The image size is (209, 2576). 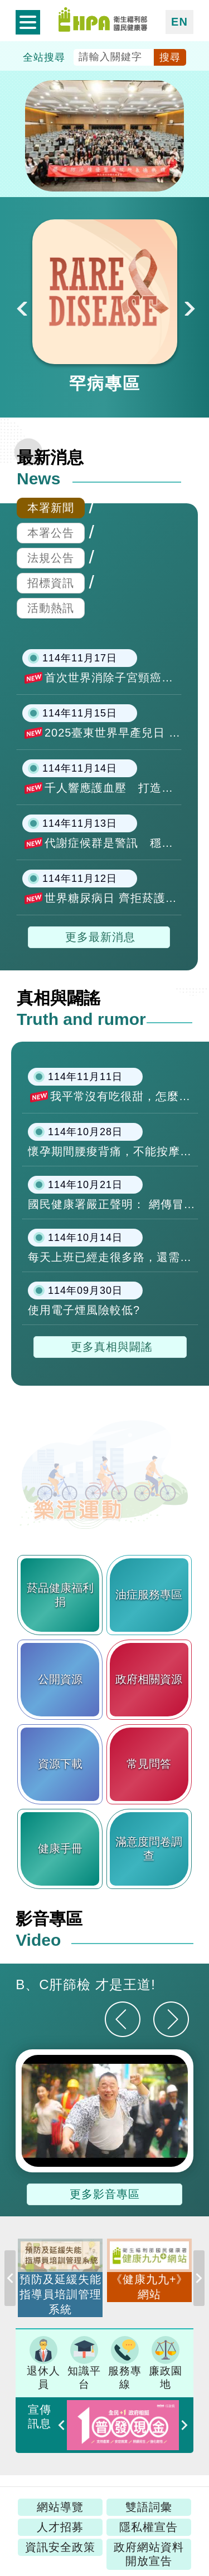 What do you see at coordinates (50, 533) in the screenshot?
I see `本署公告` at bounding box center [50, 533].